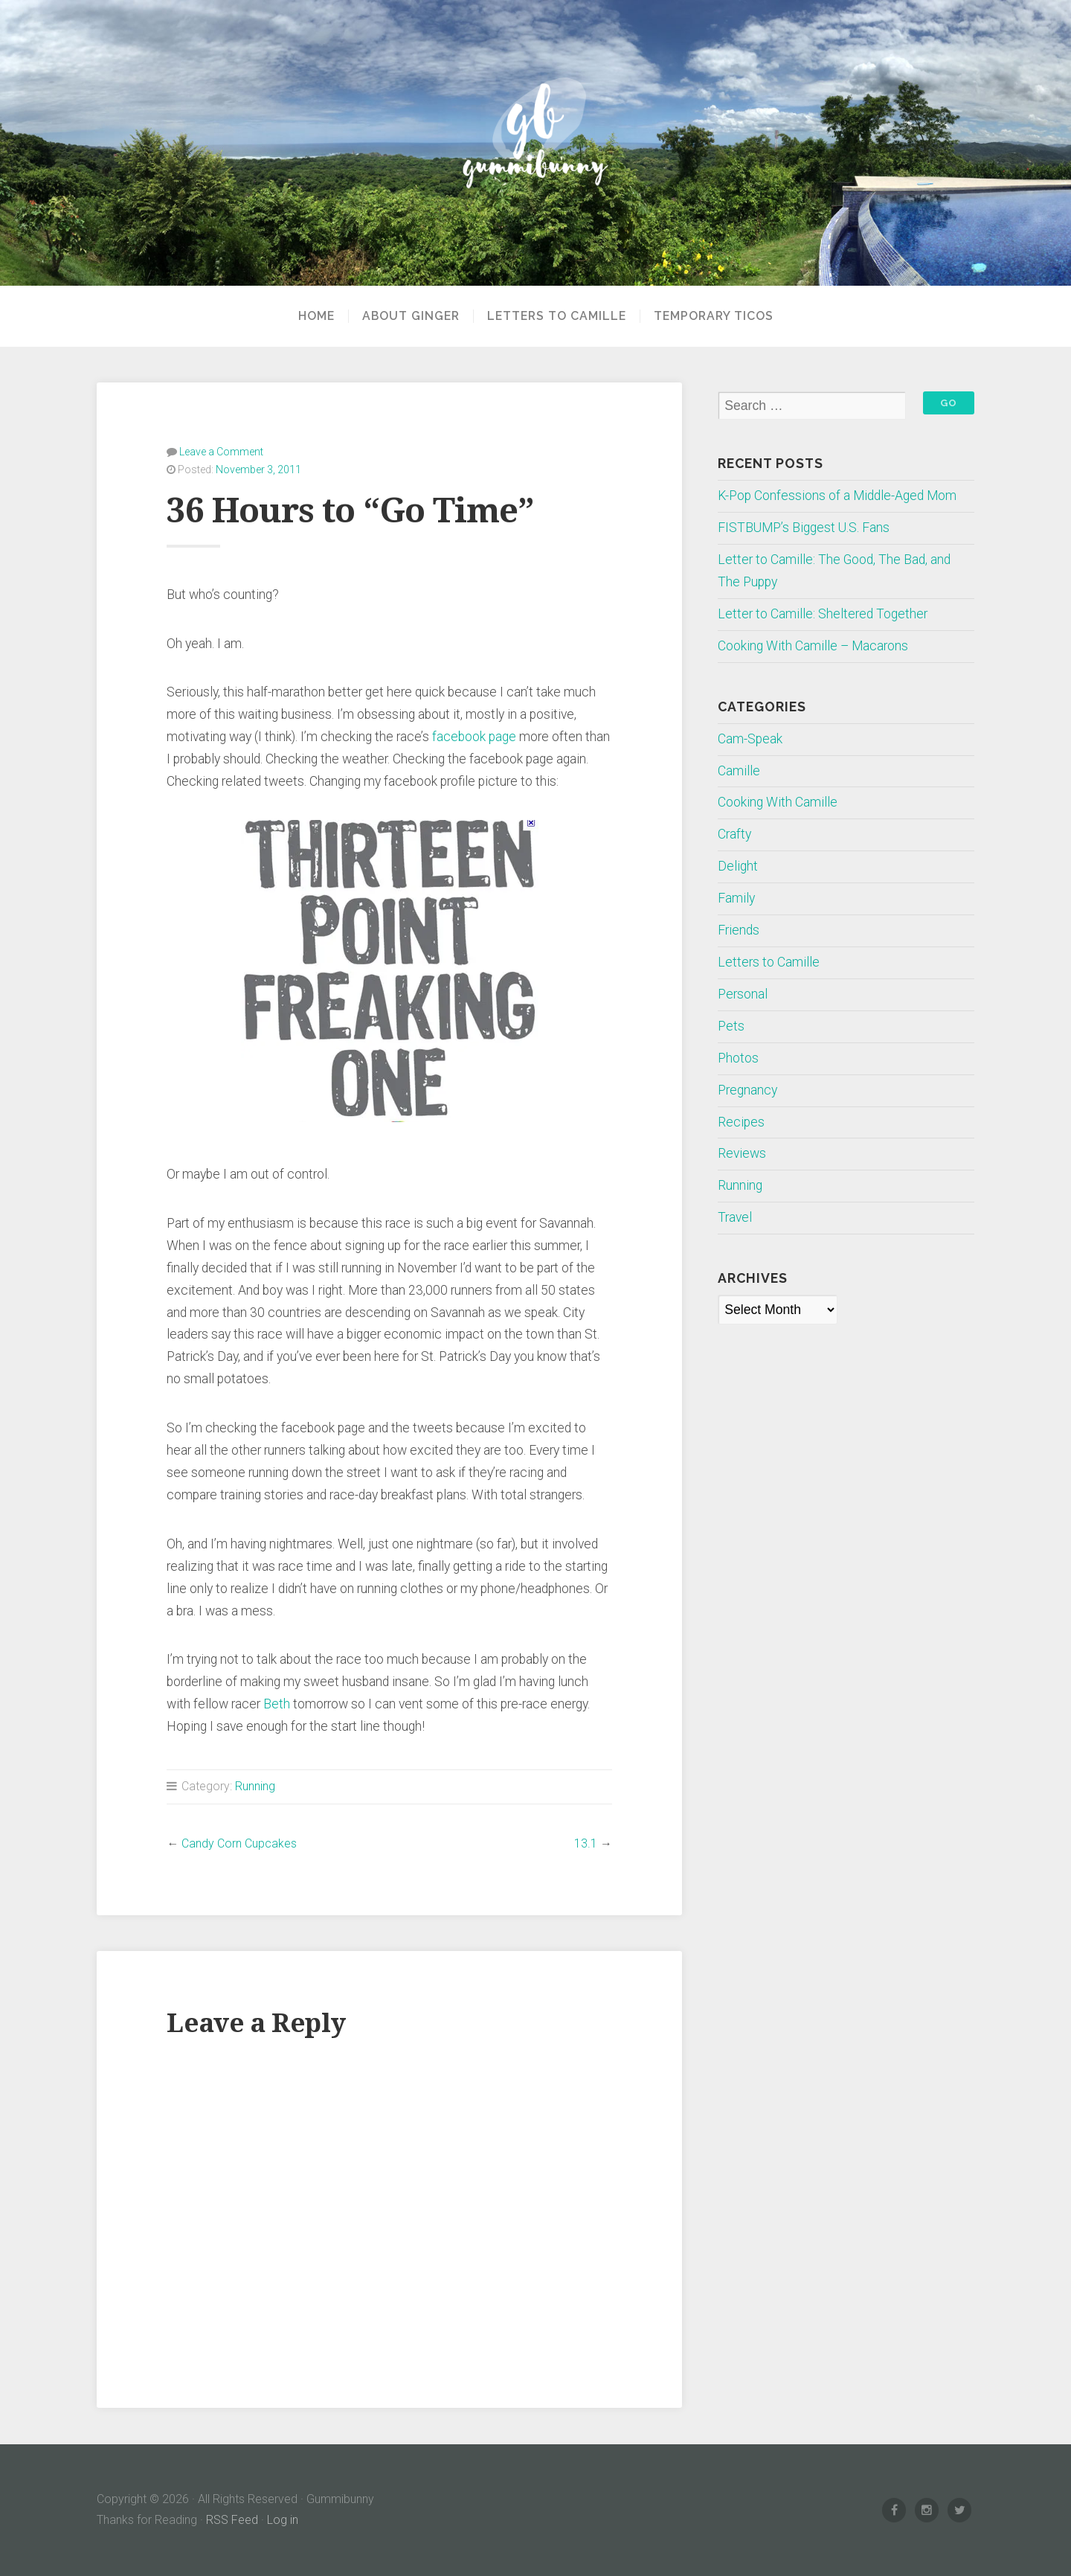 The image size is (1071, 2576). Describe the element at coordinates (813, 645) in the screenshot. I see `Cooking With Camille – Macarons` at that location.